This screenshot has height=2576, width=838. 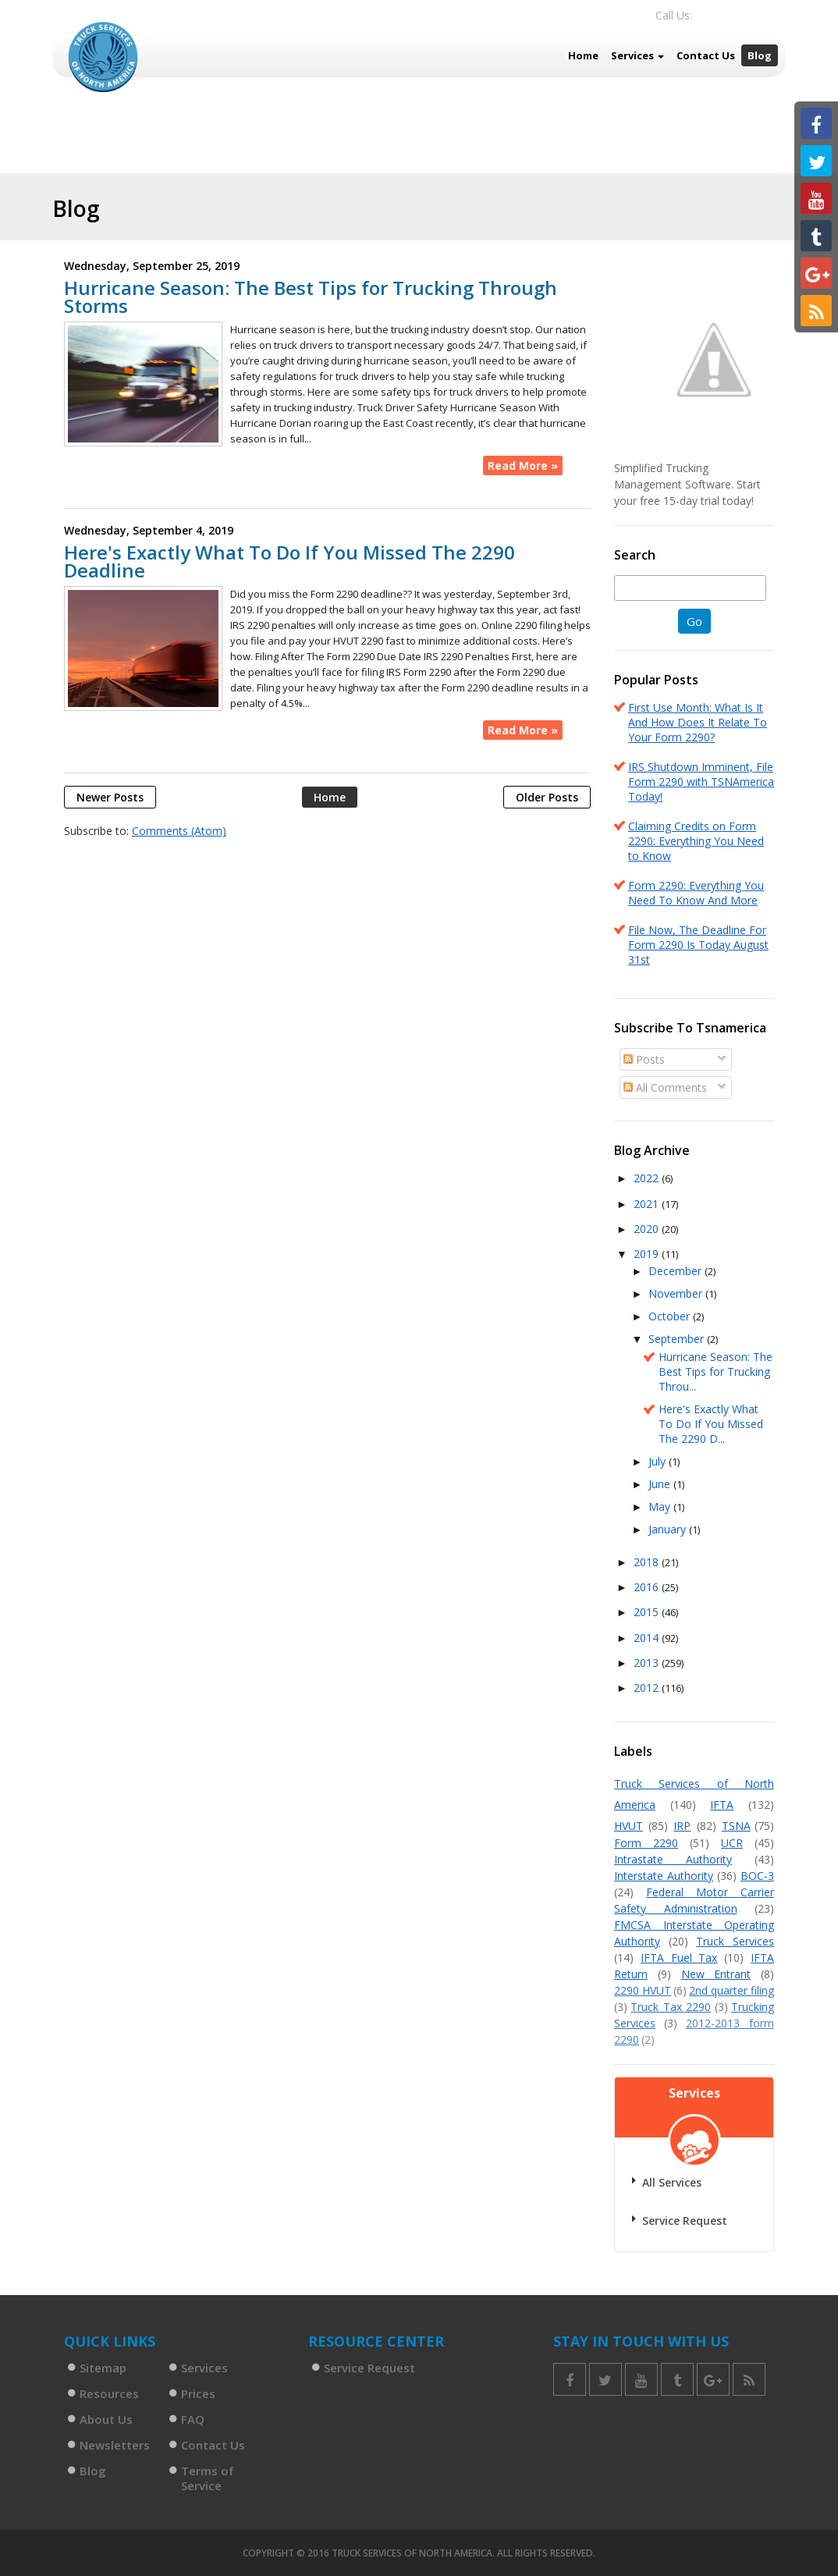 What do you see at coordinates (648, 1662) in the screenshot?
I see `2013` at bounding box center [648, 1662].